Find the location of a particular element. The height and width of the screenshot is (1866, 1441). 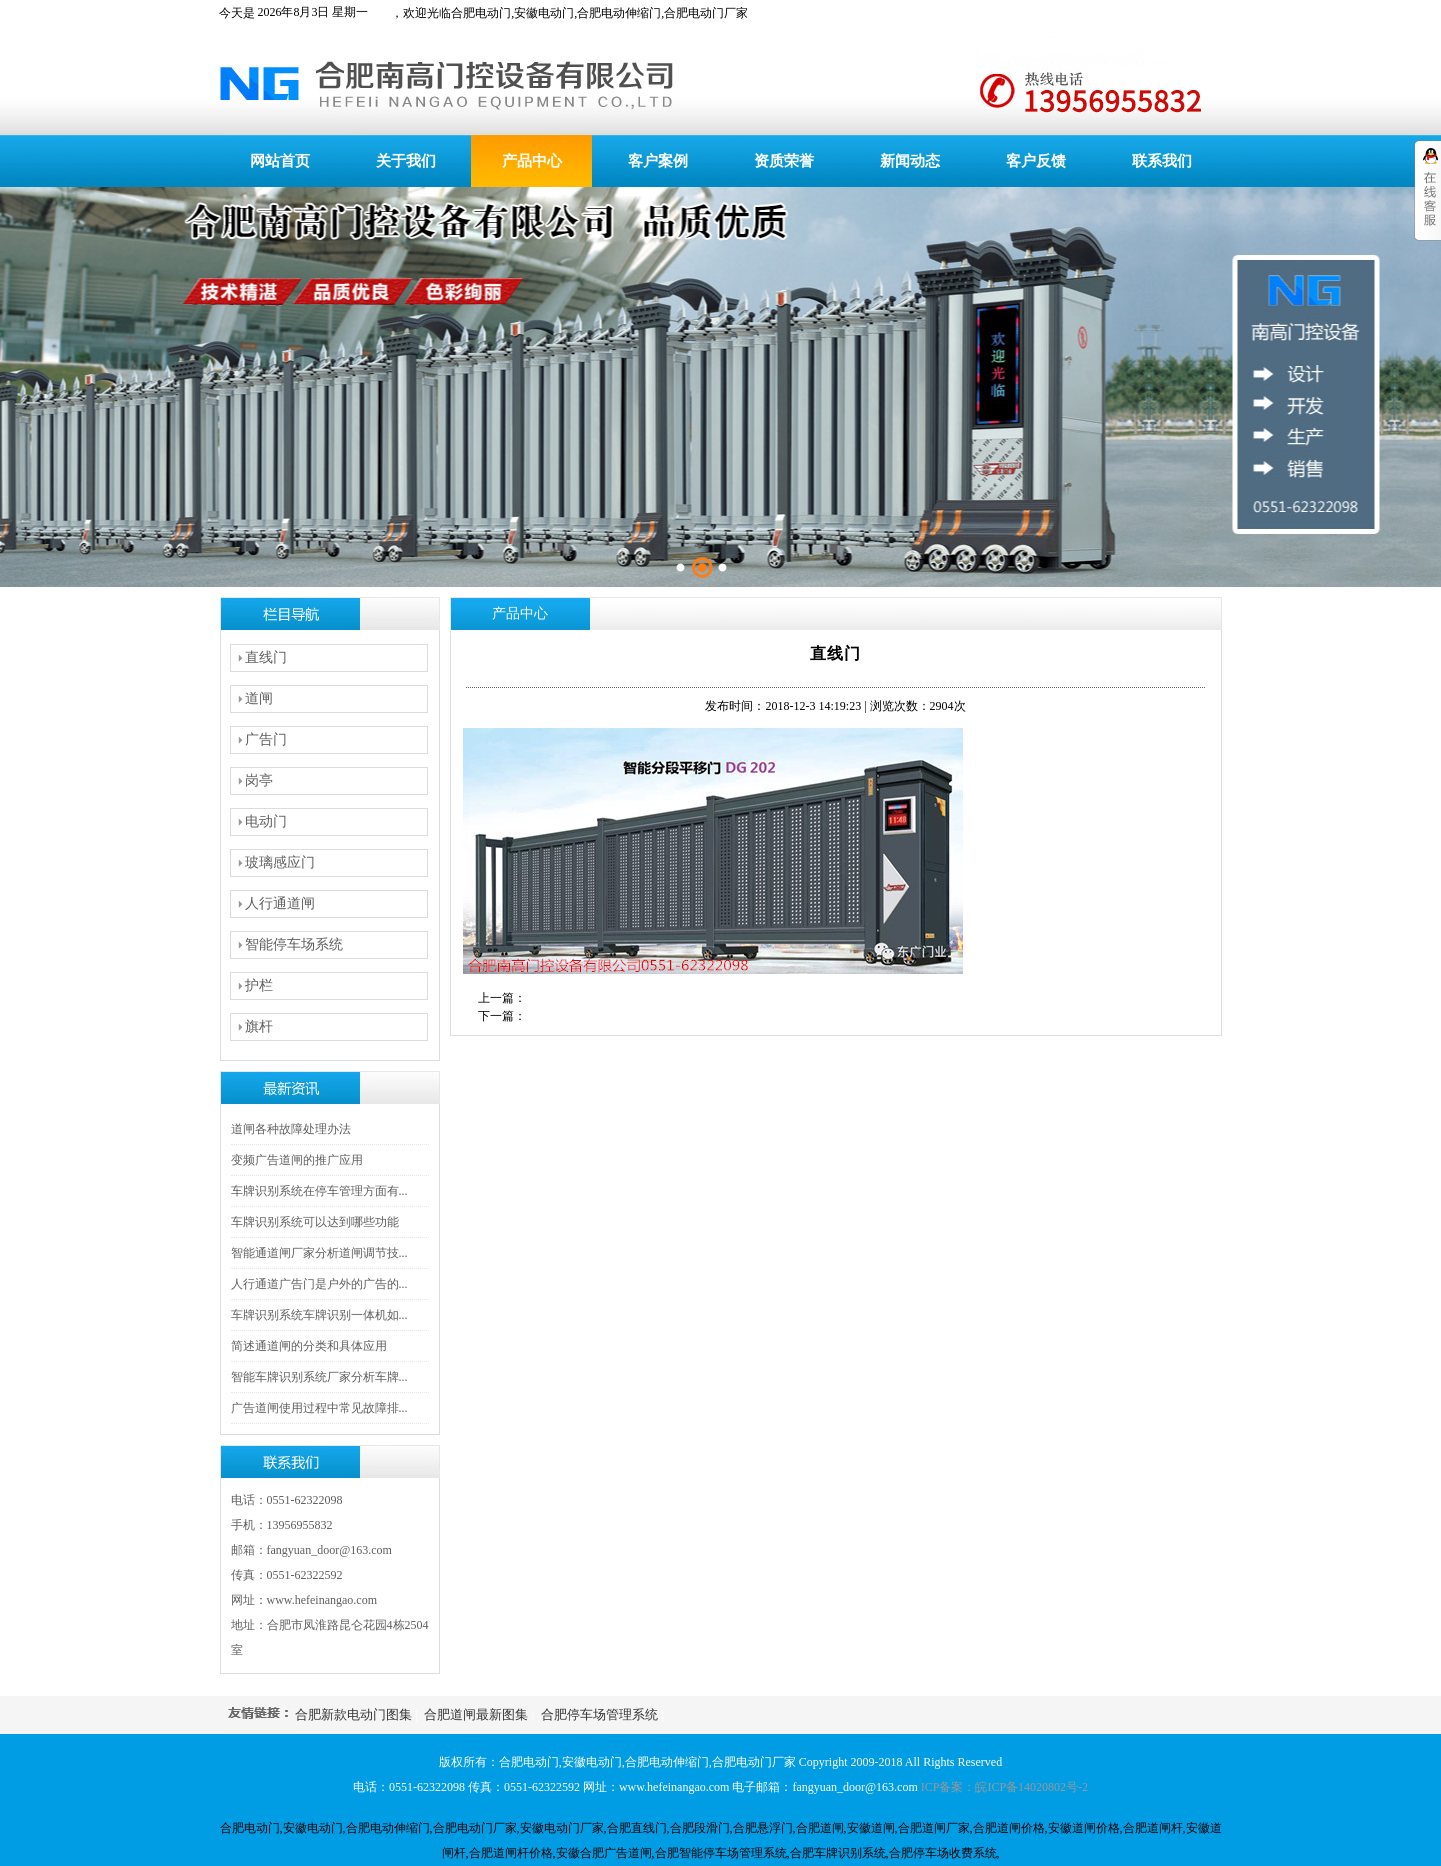

人行通道闸 is located at coordinates (280, 903).